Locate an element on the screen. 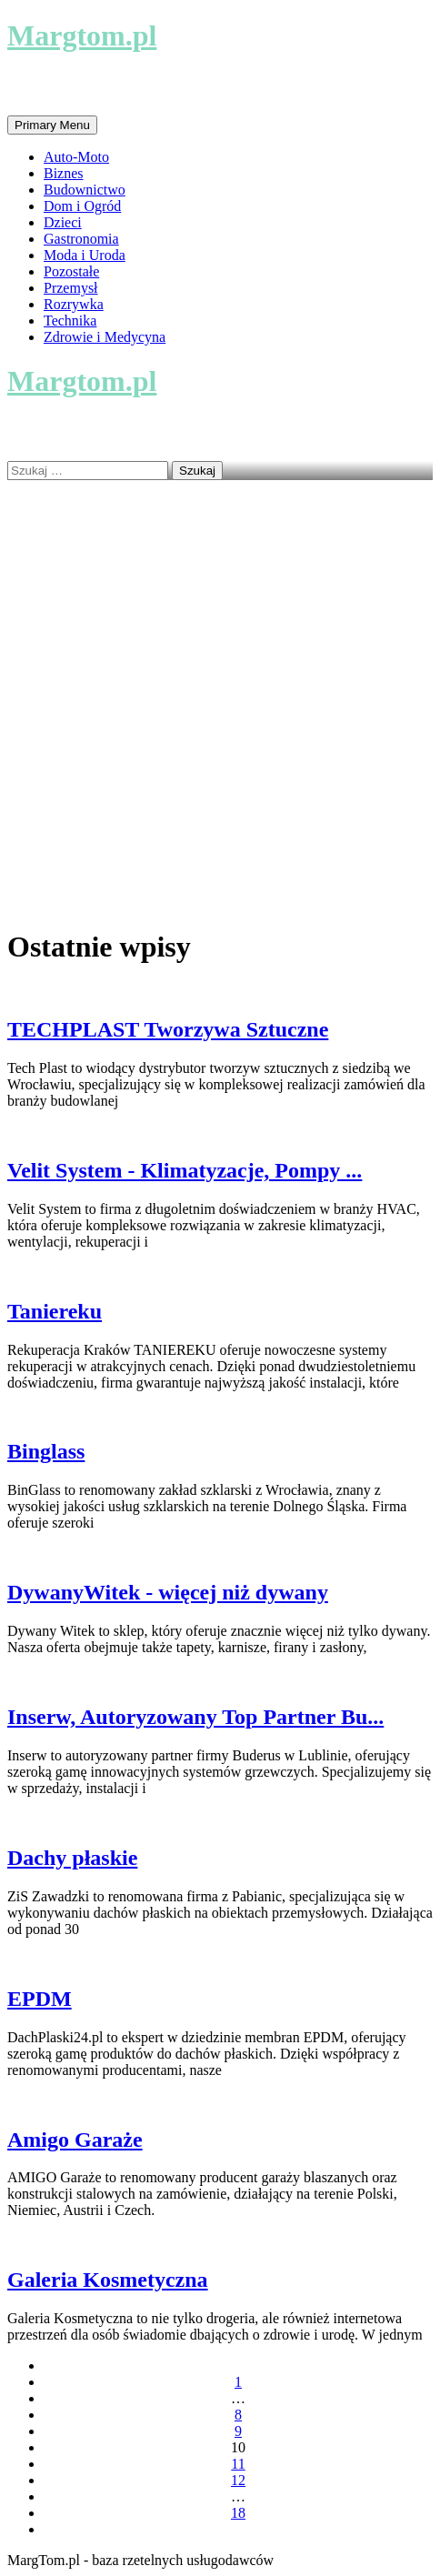 The image size is (440, 2576). Budownictwo is located at coordinates (84, 189).